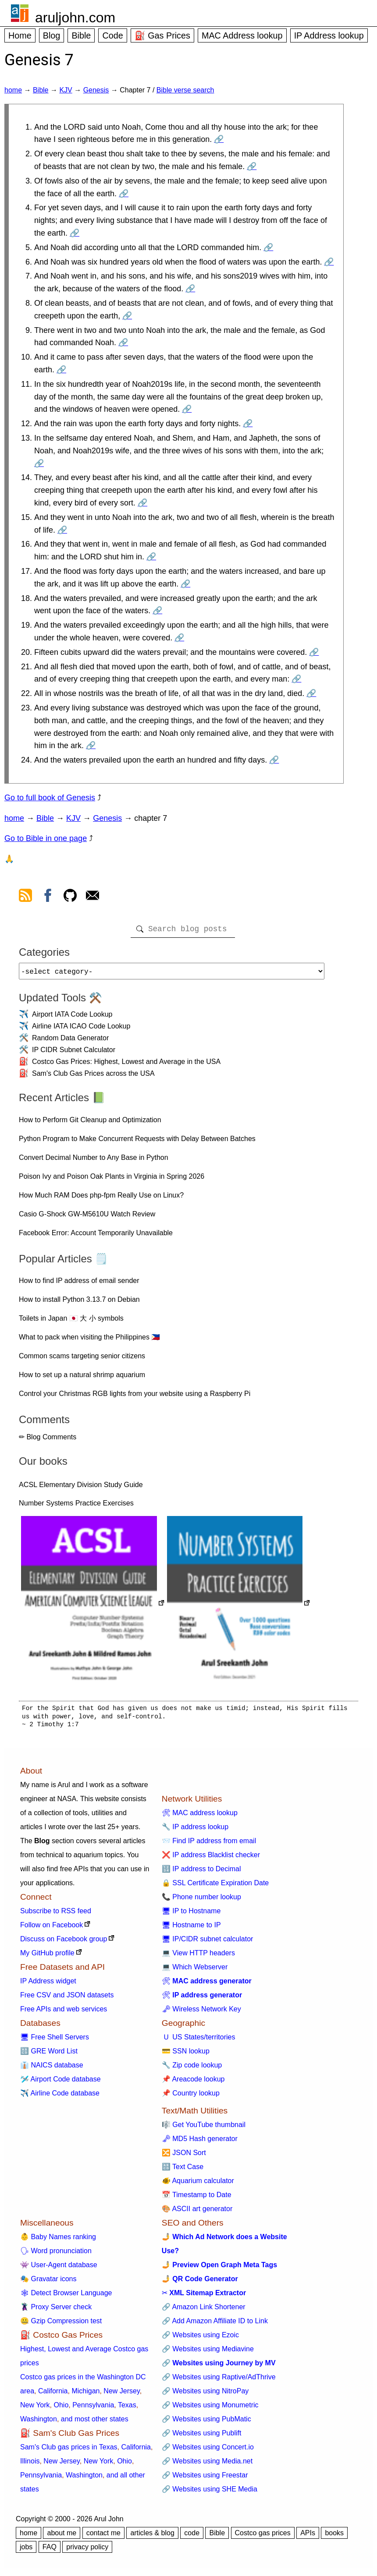  I want to click on Texas, so click(127, 2408).